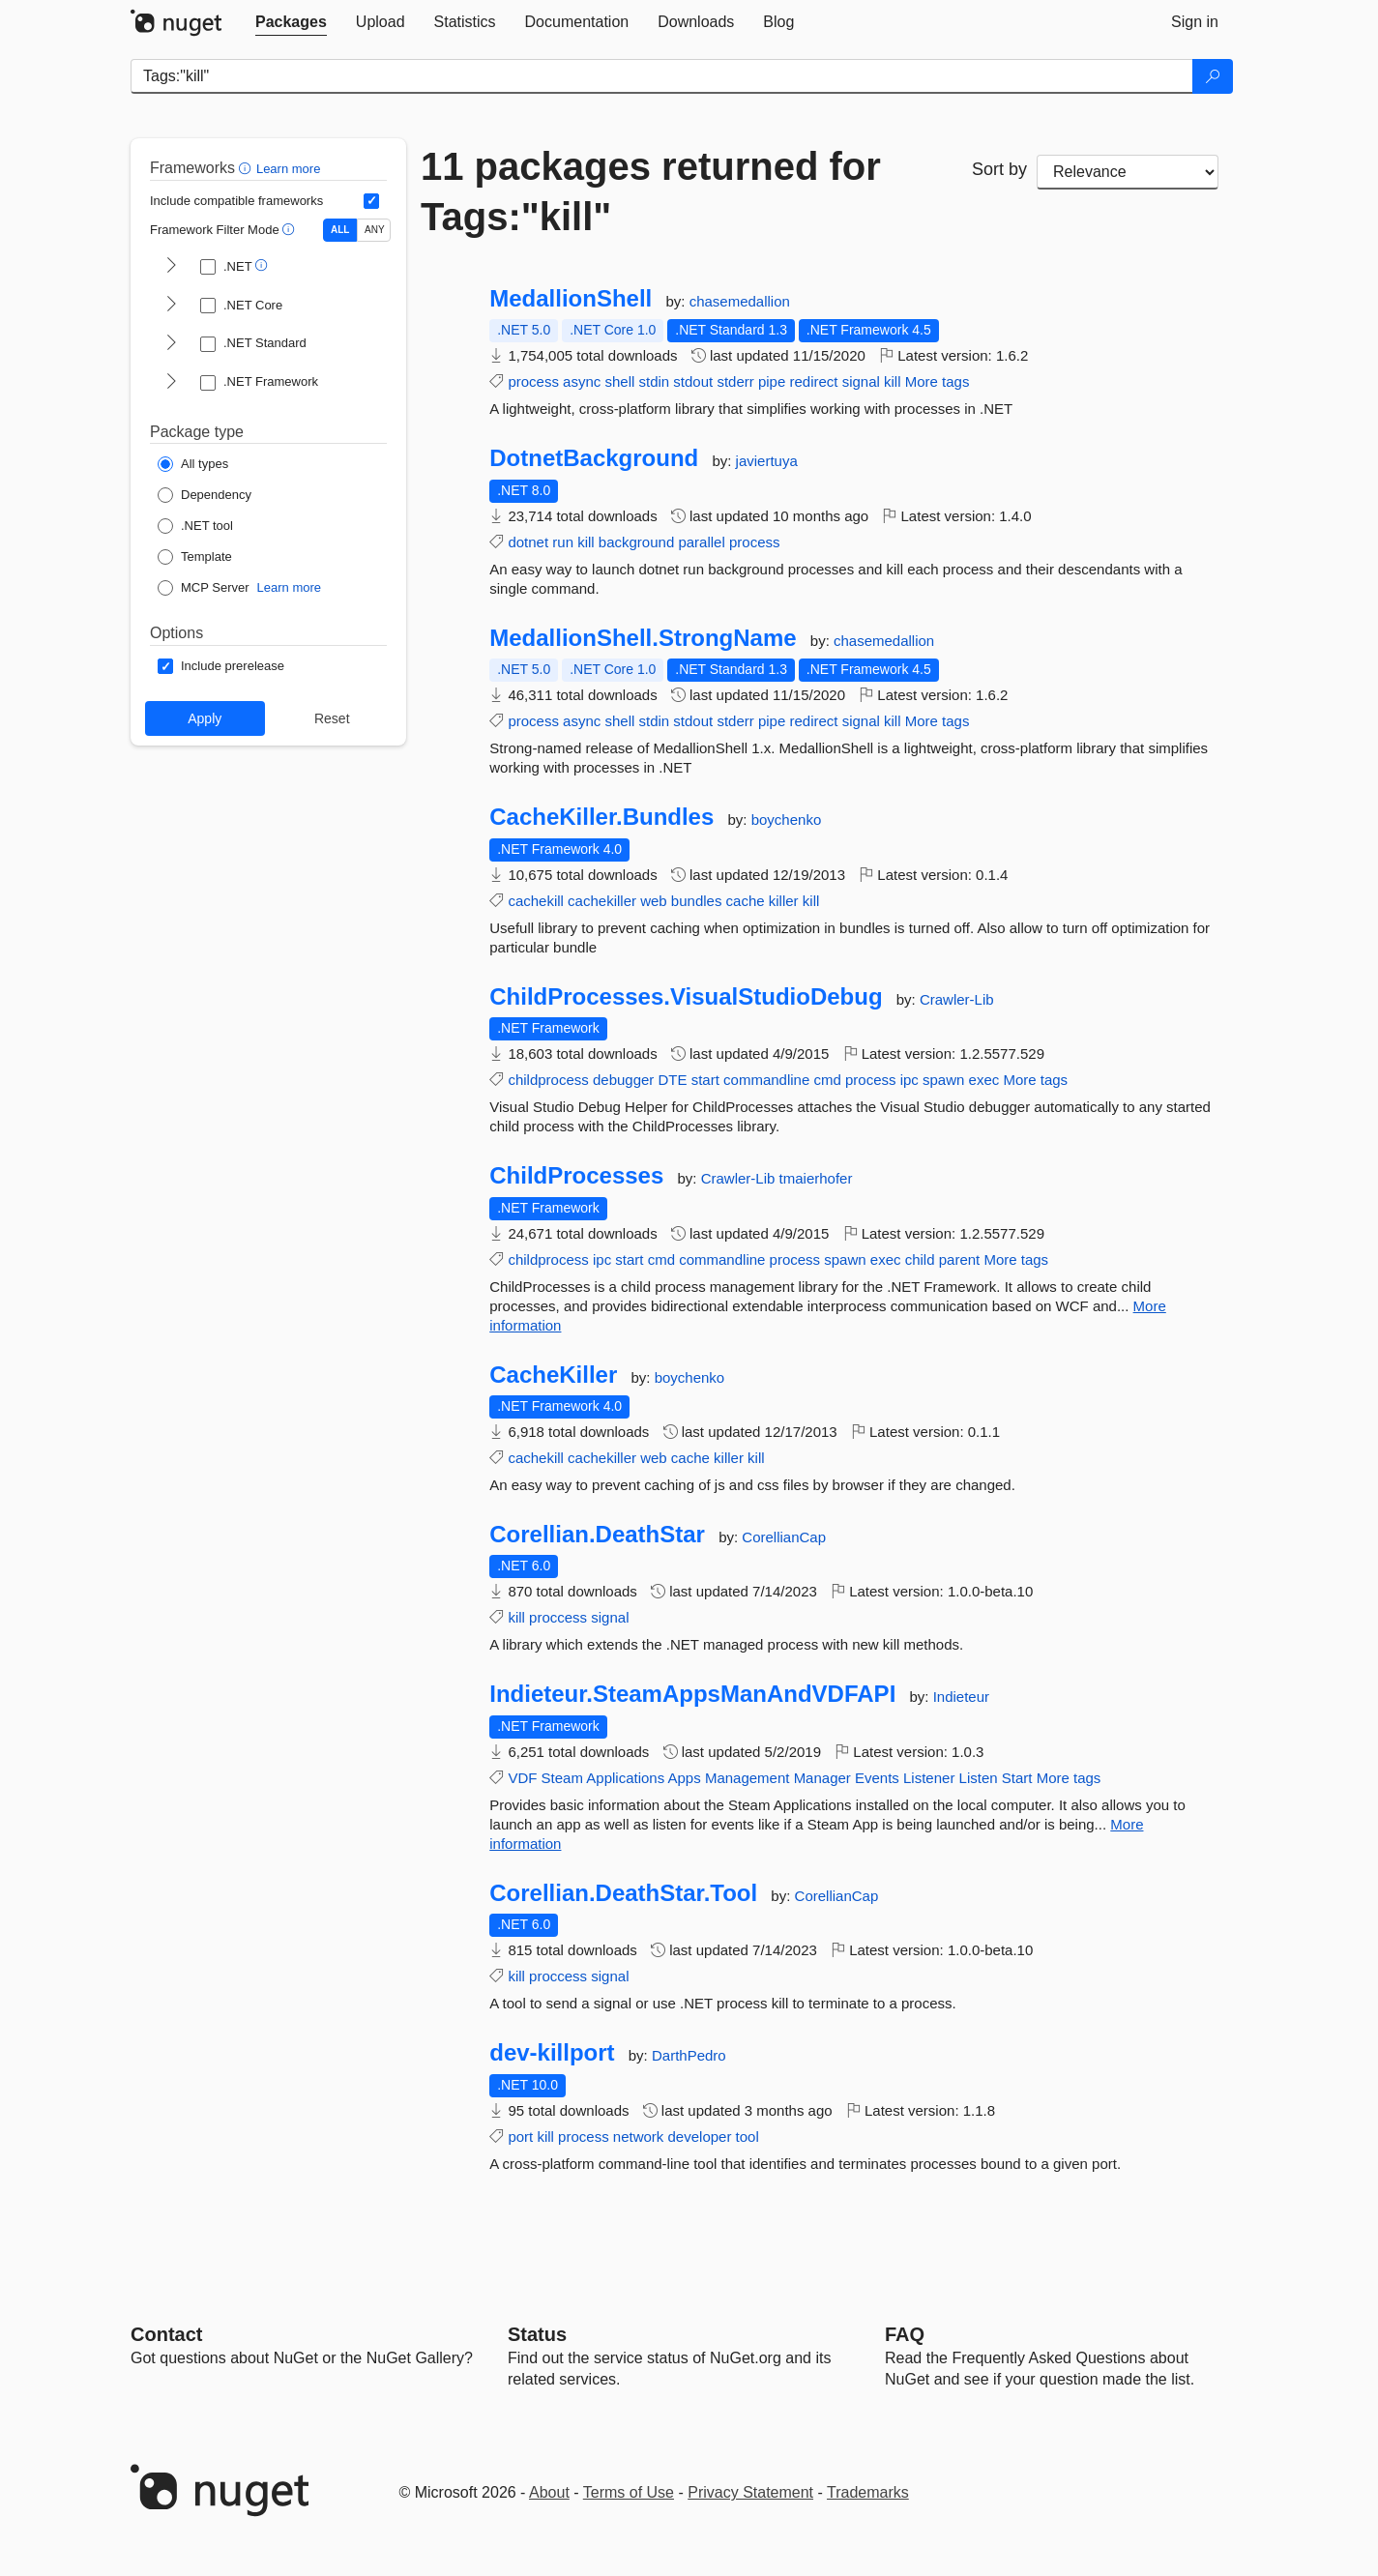 This screenshot has height=2576, width=1378. I want to click on [Enter packages to search], so click(662, 76).